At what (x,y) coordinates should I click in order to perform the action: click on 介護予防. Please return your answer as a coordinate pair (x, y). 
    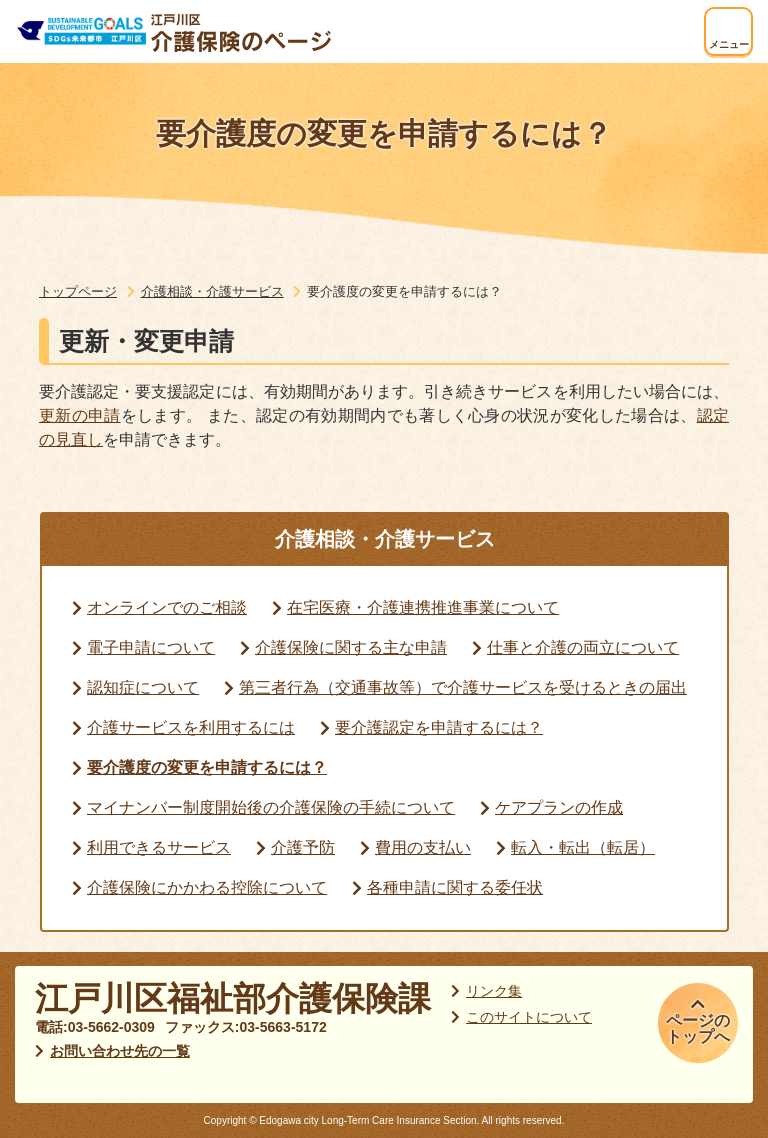
    Looking at the image, I should click on (303, 847).